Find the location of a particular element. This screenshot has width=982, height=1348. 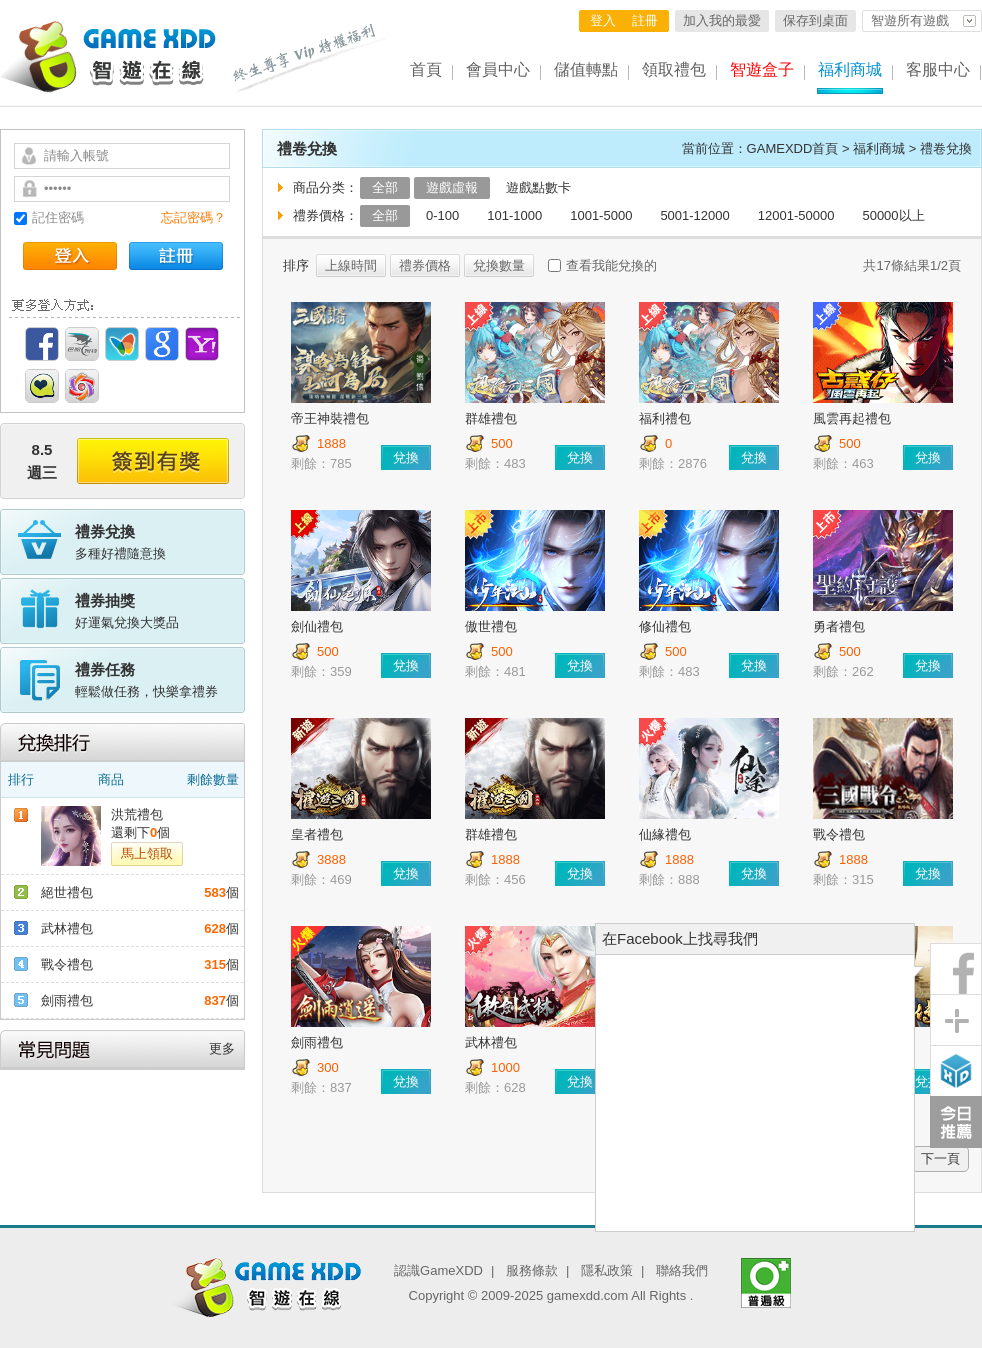

忘記密碼？ is located at coordinates (193, 217).